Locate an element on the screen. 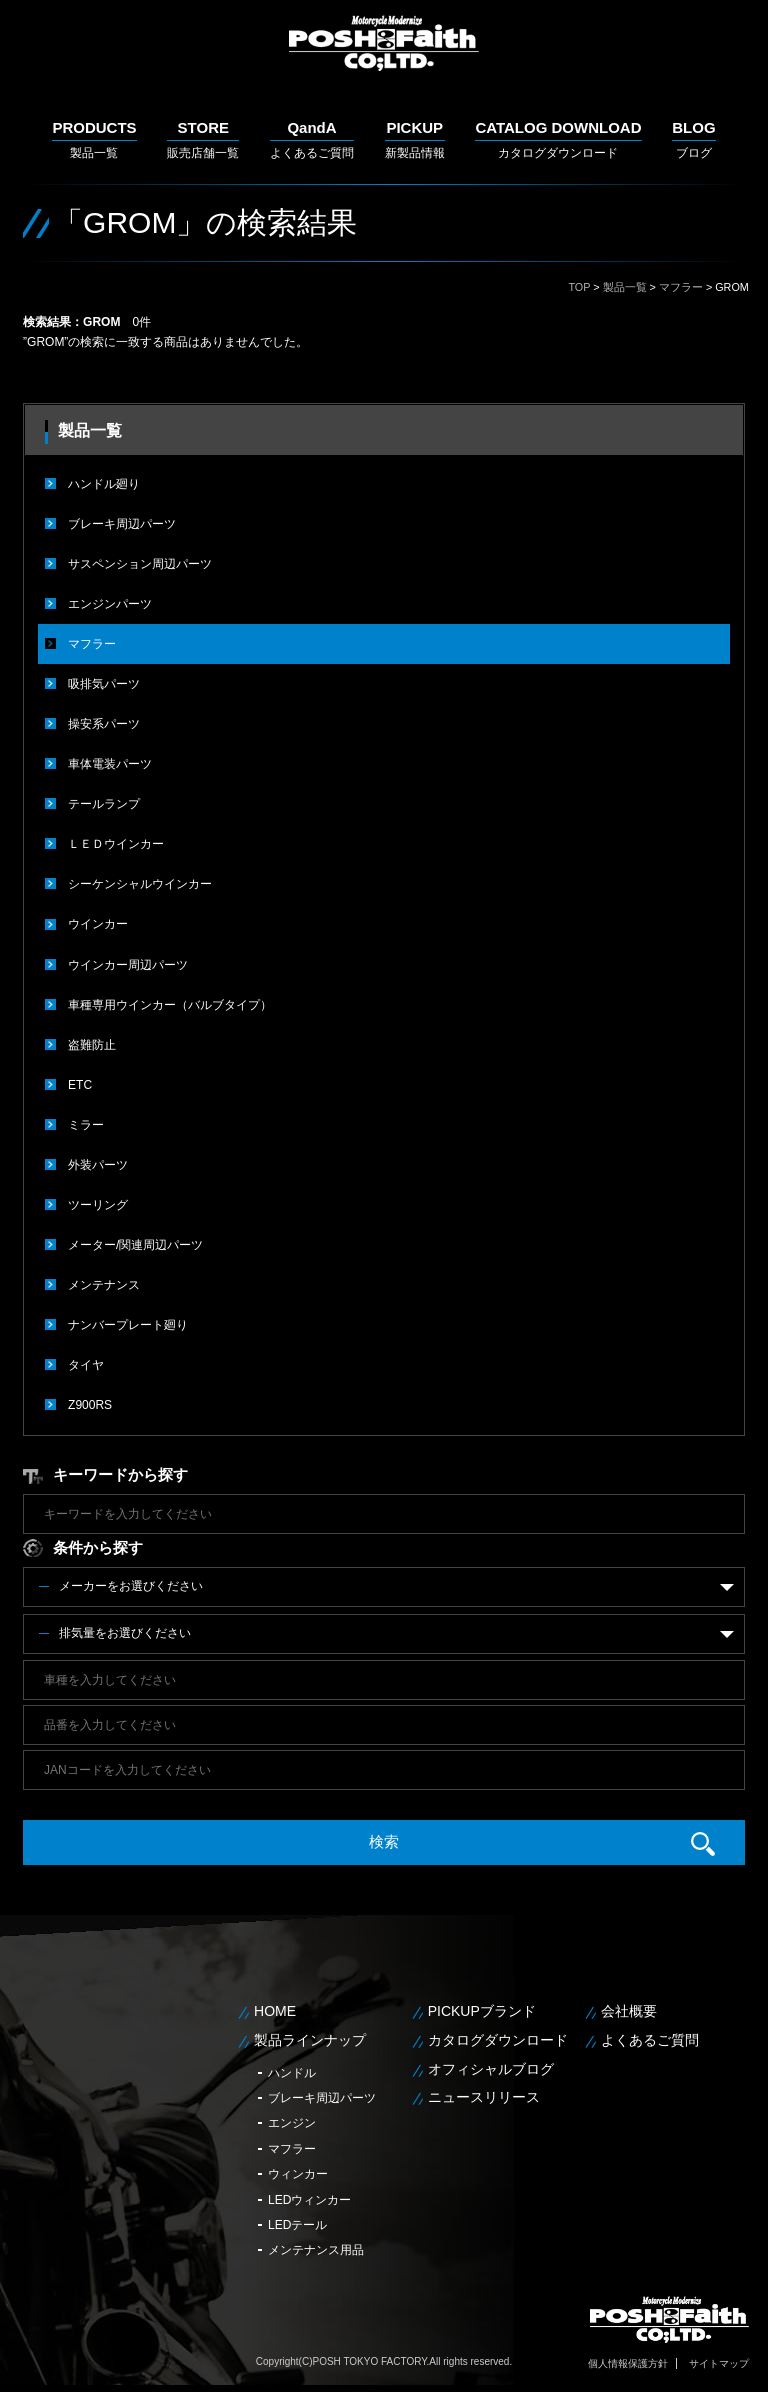  タイヤ is located at coordinates (86, 1364).